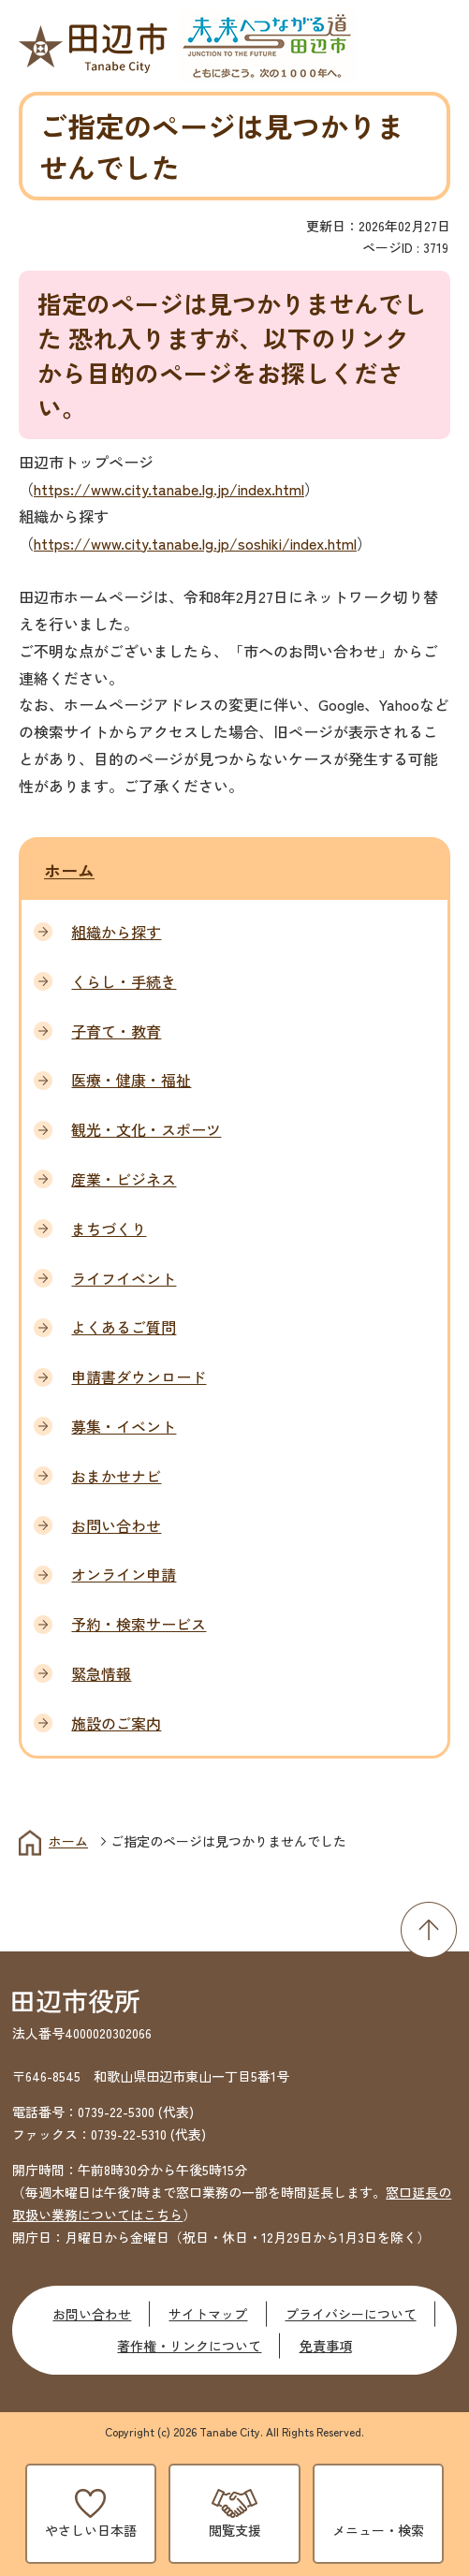  Describe the element at coordinates (235, 2530) in the screenshot. I see `閲覧支援` at that location.